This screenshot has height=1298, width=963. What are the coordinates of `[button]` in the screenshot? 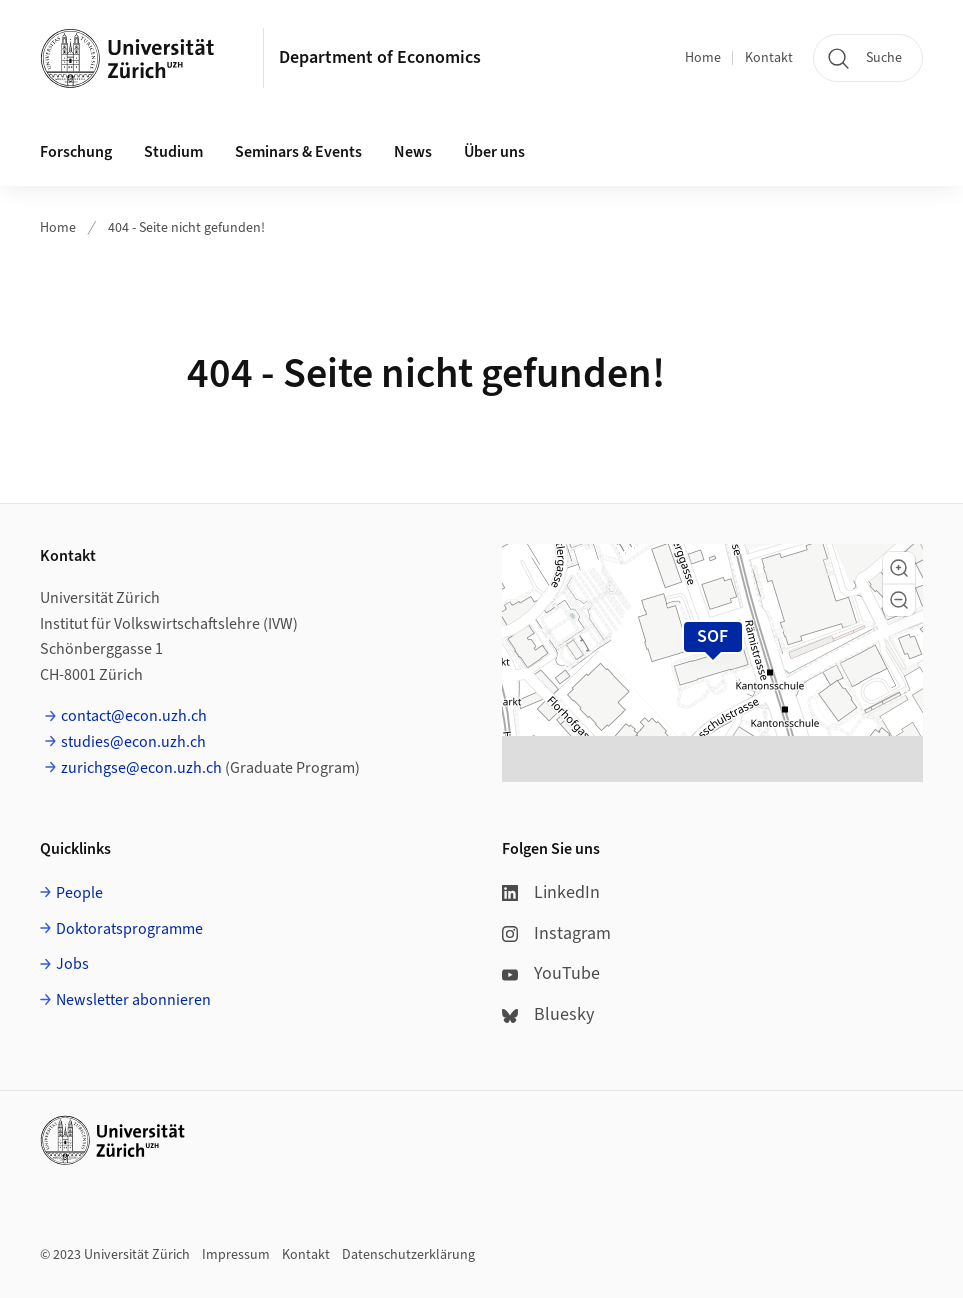 It's located at (899, 568).